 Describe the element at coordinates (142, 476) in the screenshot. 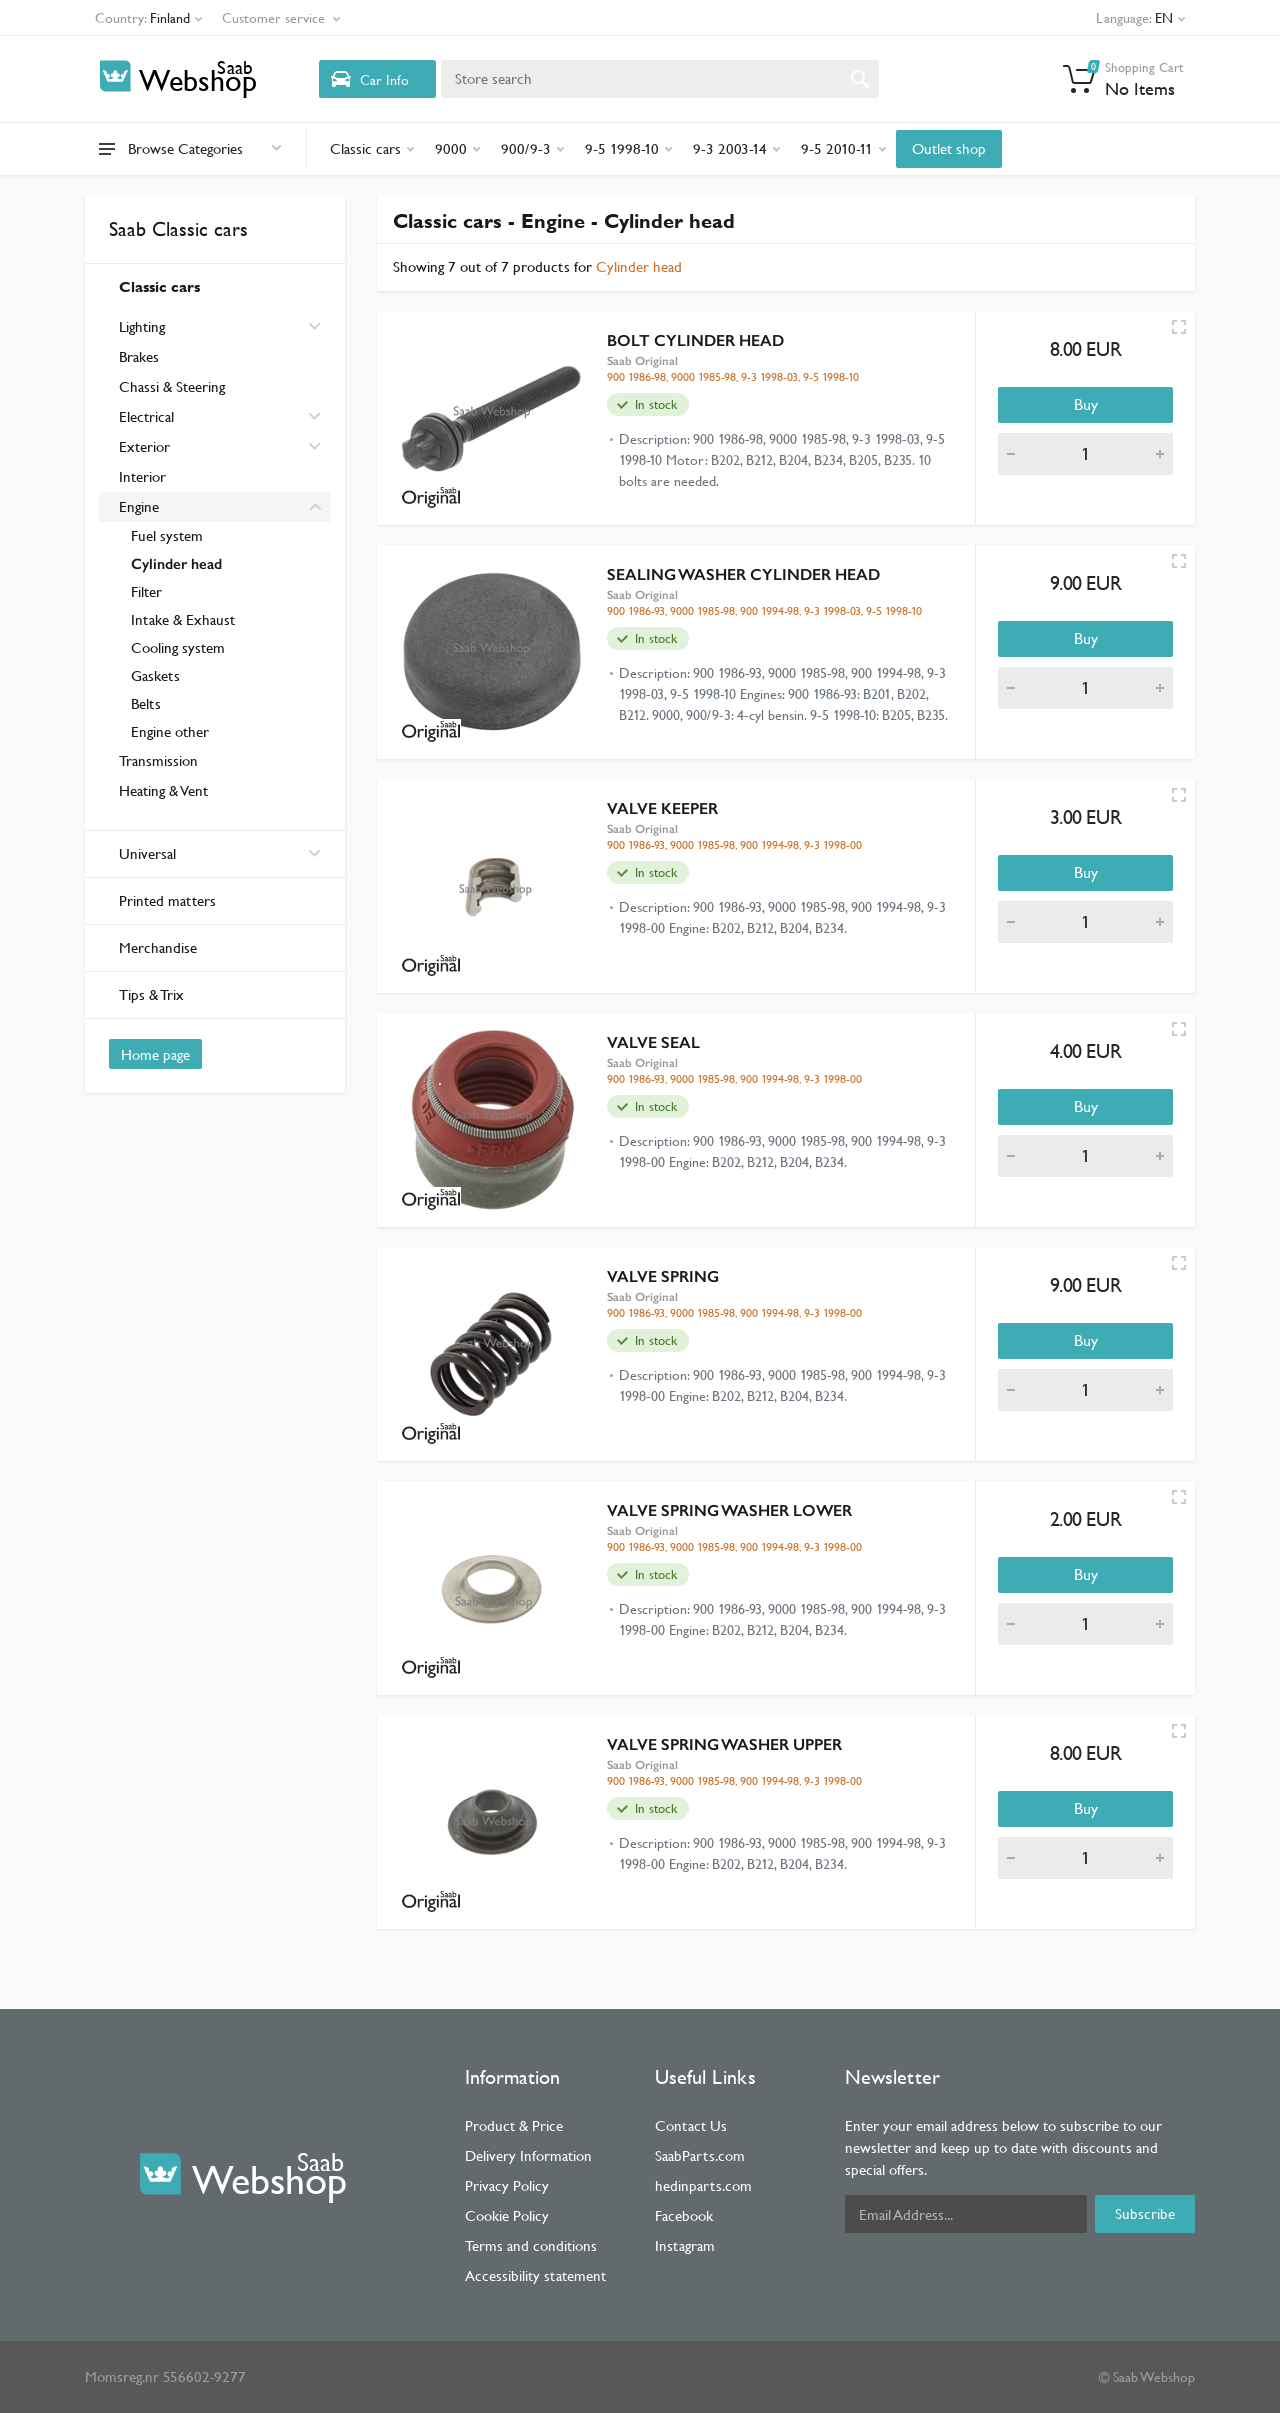

I see `Interior` at that location.